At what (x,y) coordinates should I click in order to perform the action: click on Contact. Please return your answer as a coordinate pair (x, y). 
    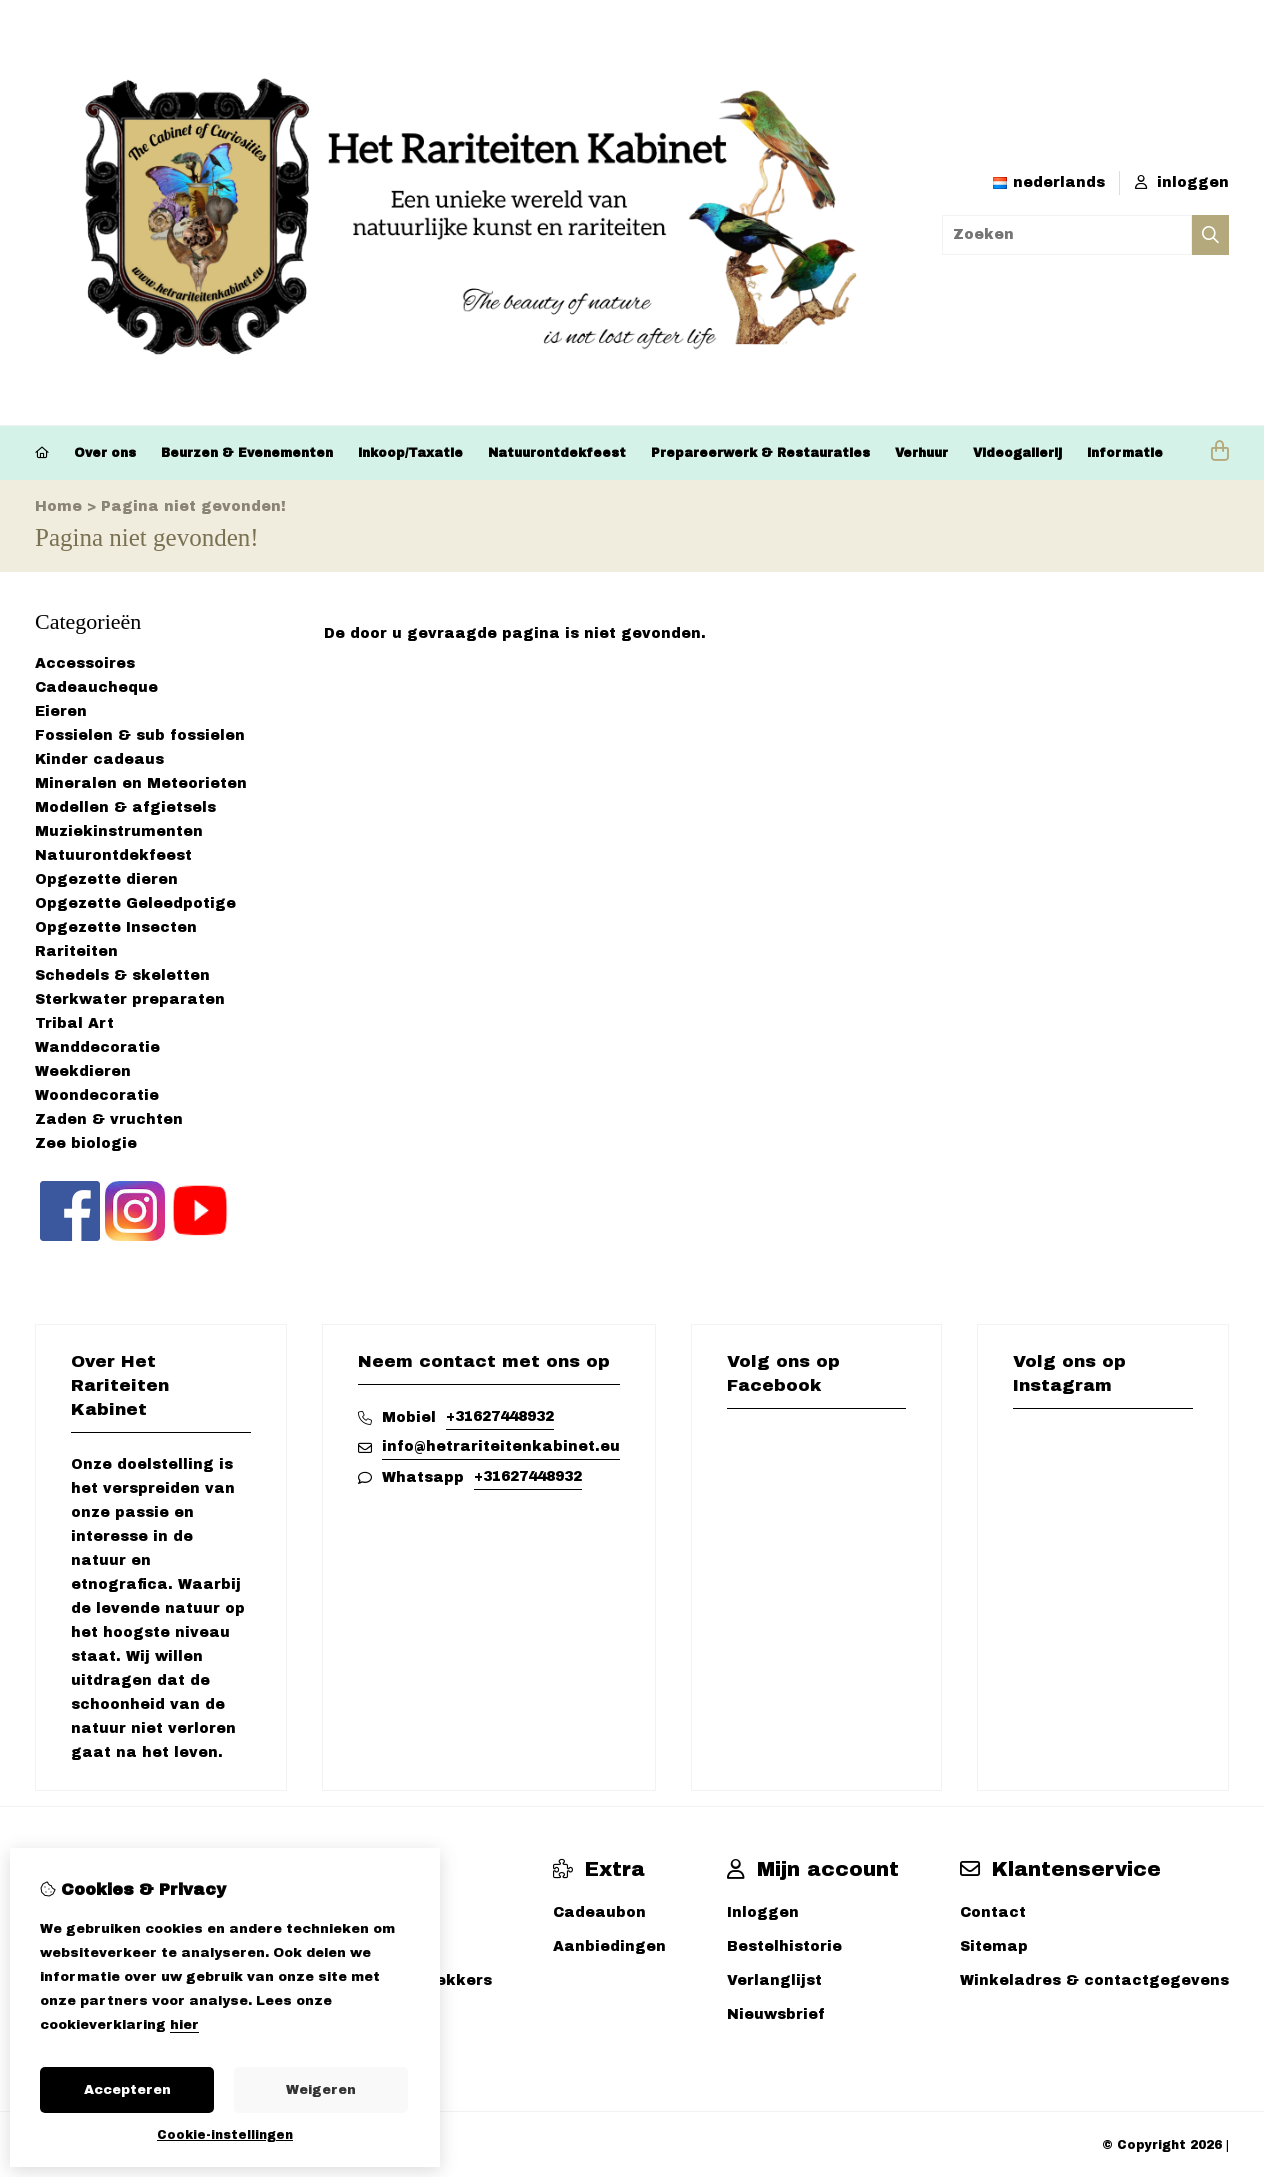
    Looking at the image, I should click on (993, 1912).